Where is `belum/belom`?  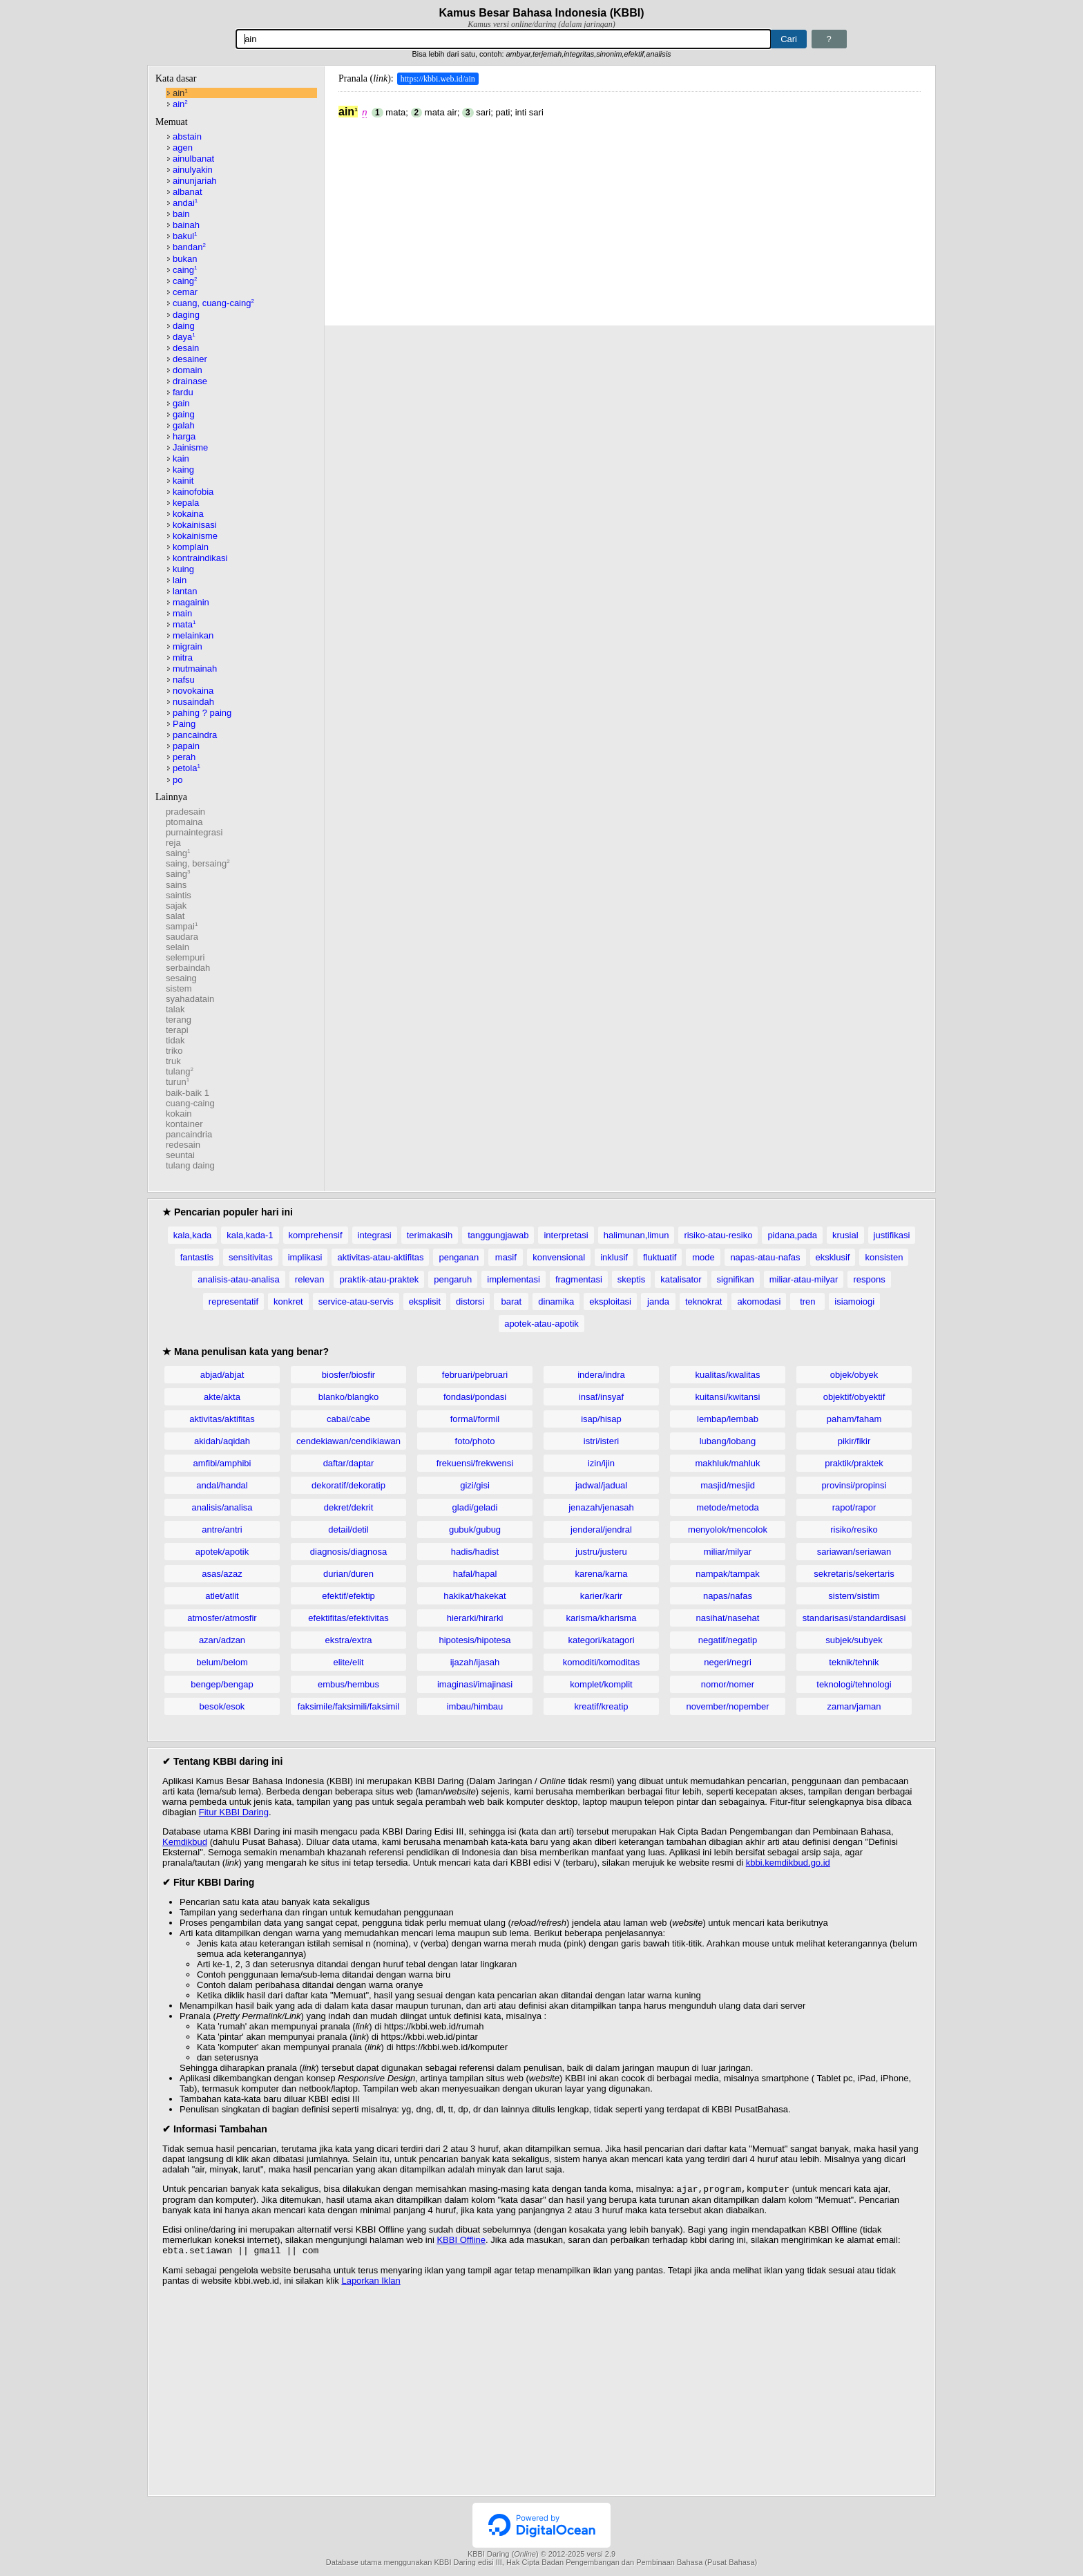 belum/belom is located at coordinates (221, 1662).